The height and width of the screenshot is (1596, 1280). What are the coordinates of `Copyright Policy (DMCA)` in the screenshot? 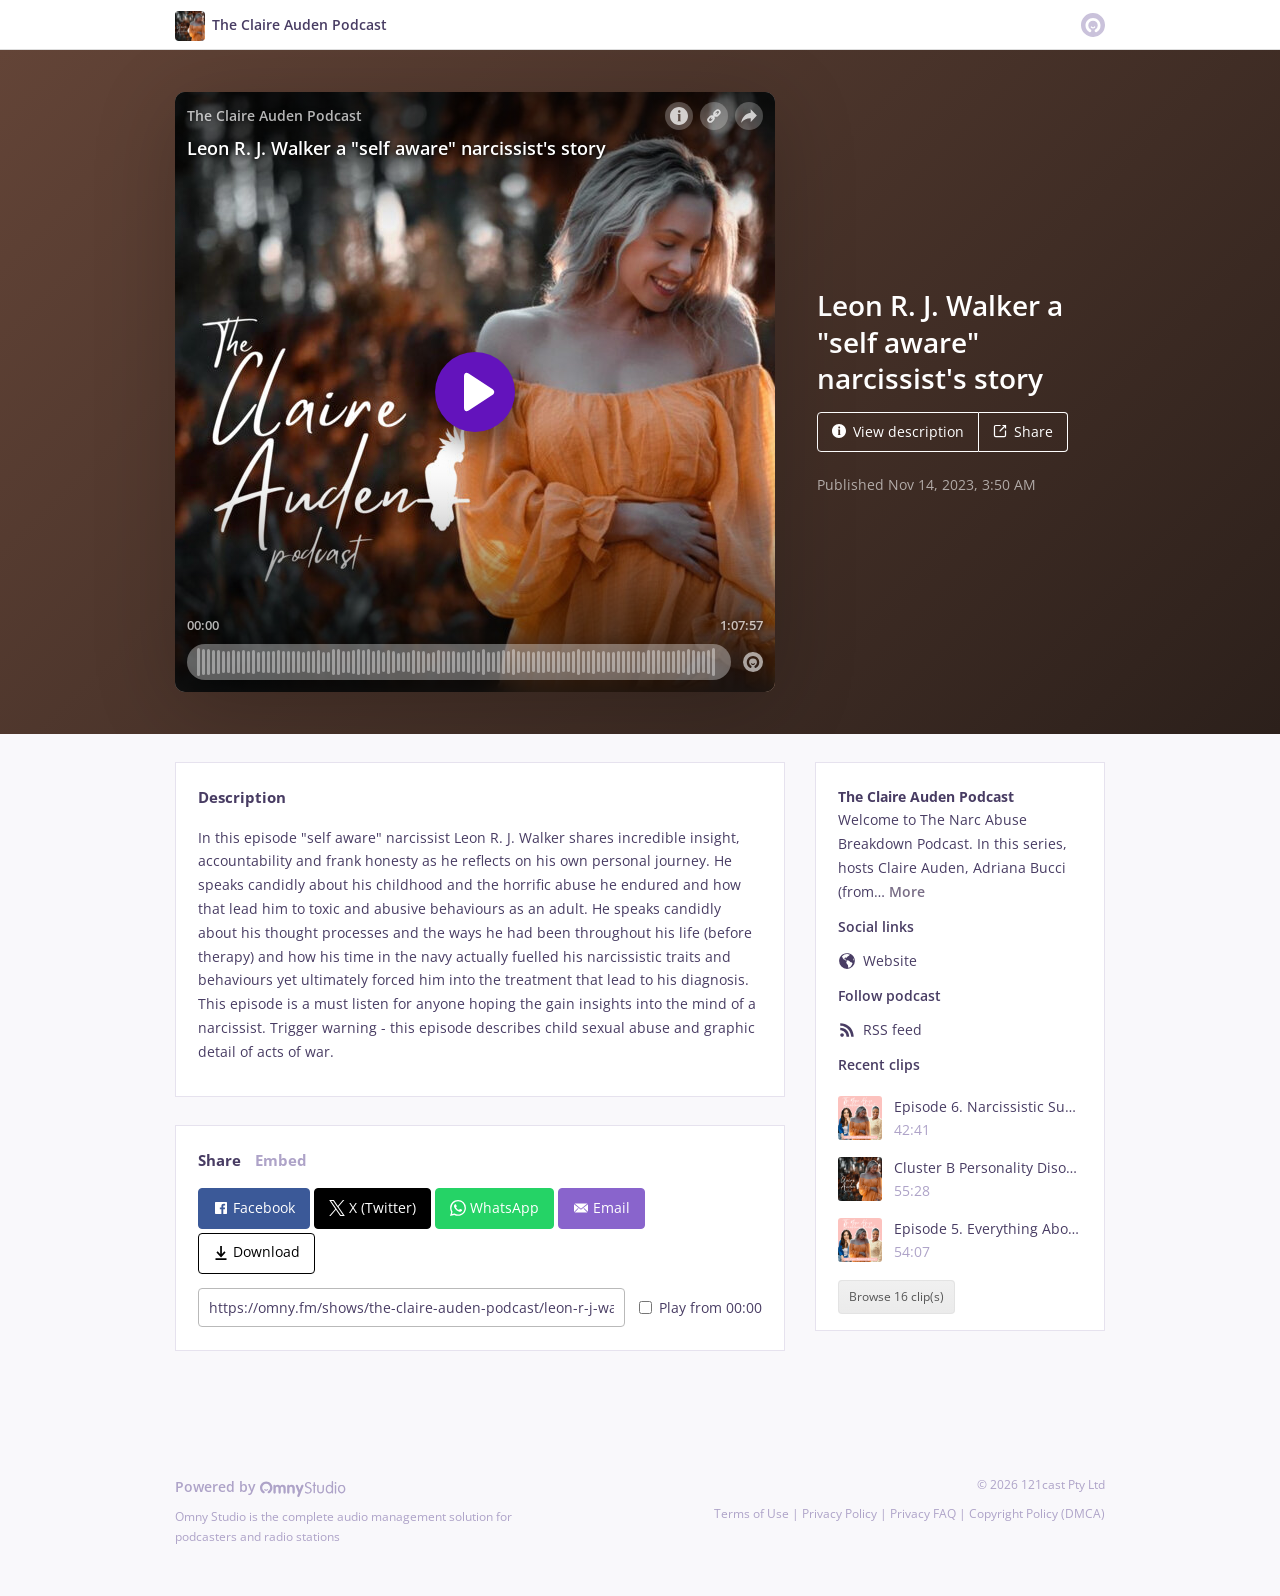 It's located at (1037, 1513).